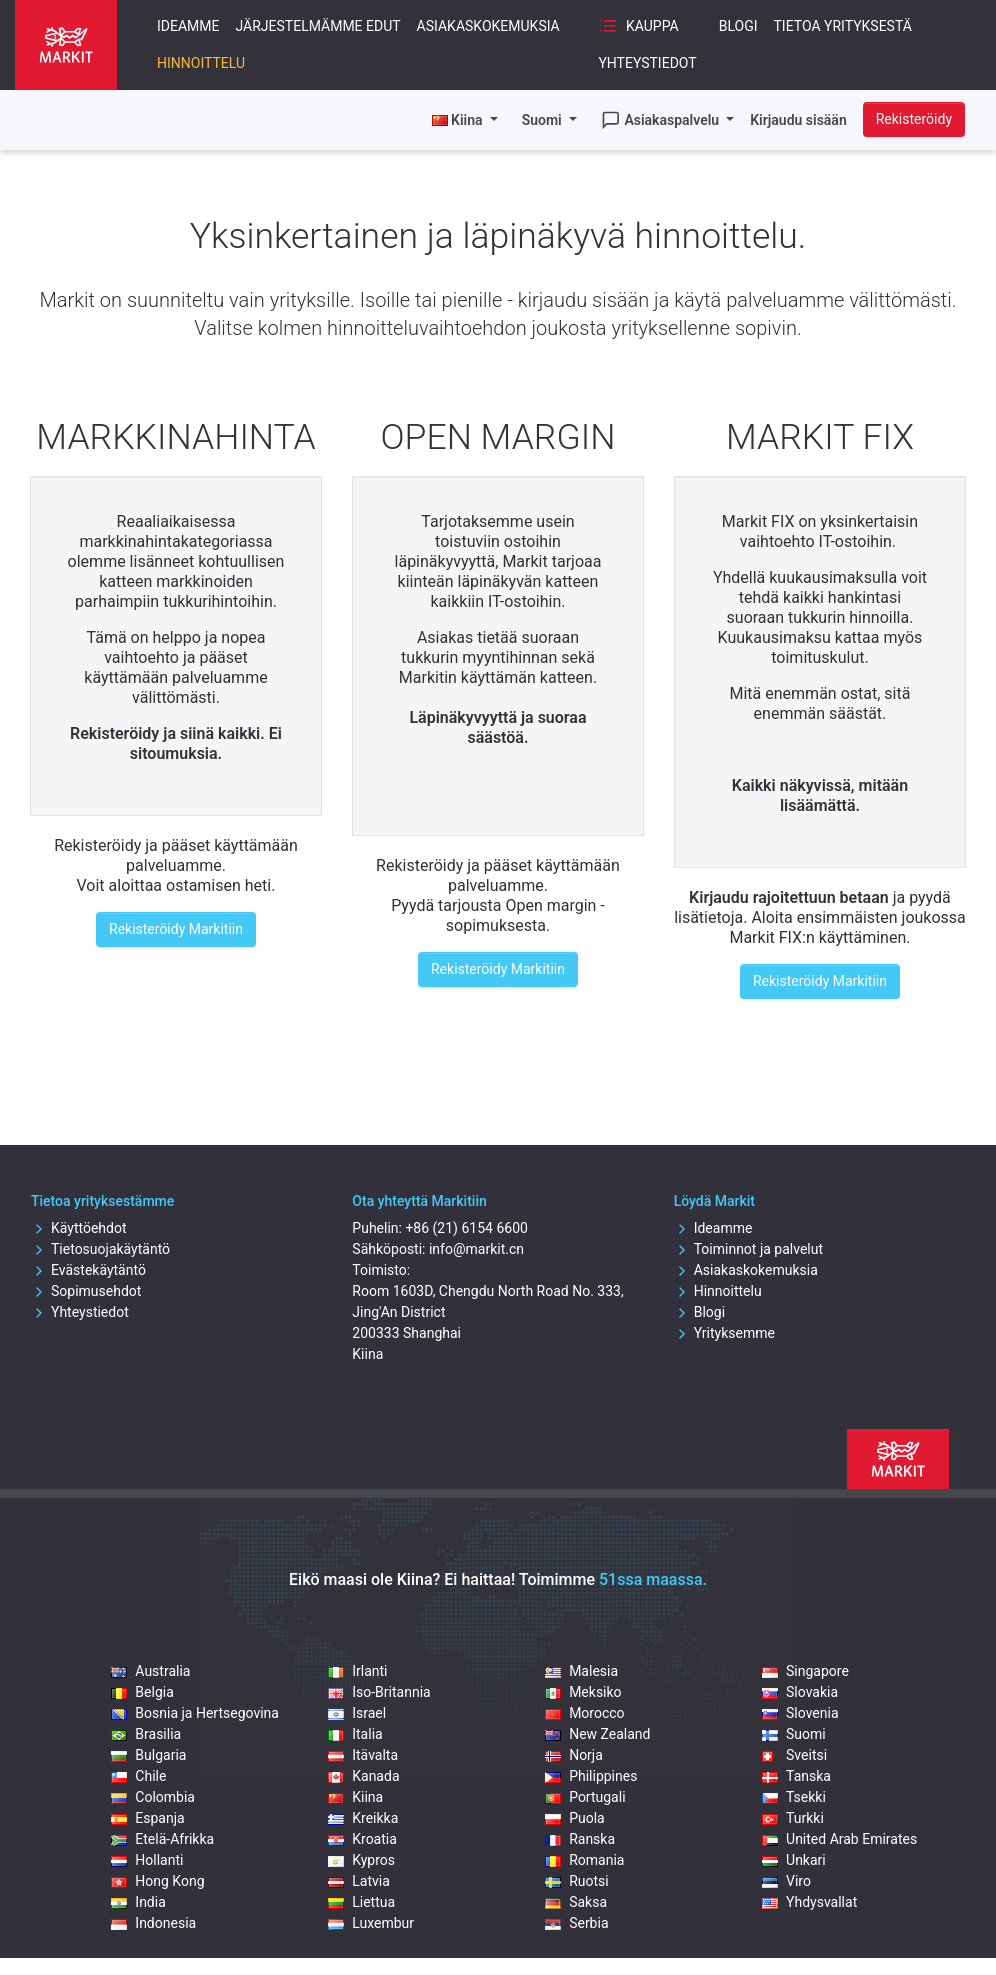  What do you see at coordinates (488, 26) in the screenshot?
I see `Asiakaskokemuksia` at bounding box center [488, 26].